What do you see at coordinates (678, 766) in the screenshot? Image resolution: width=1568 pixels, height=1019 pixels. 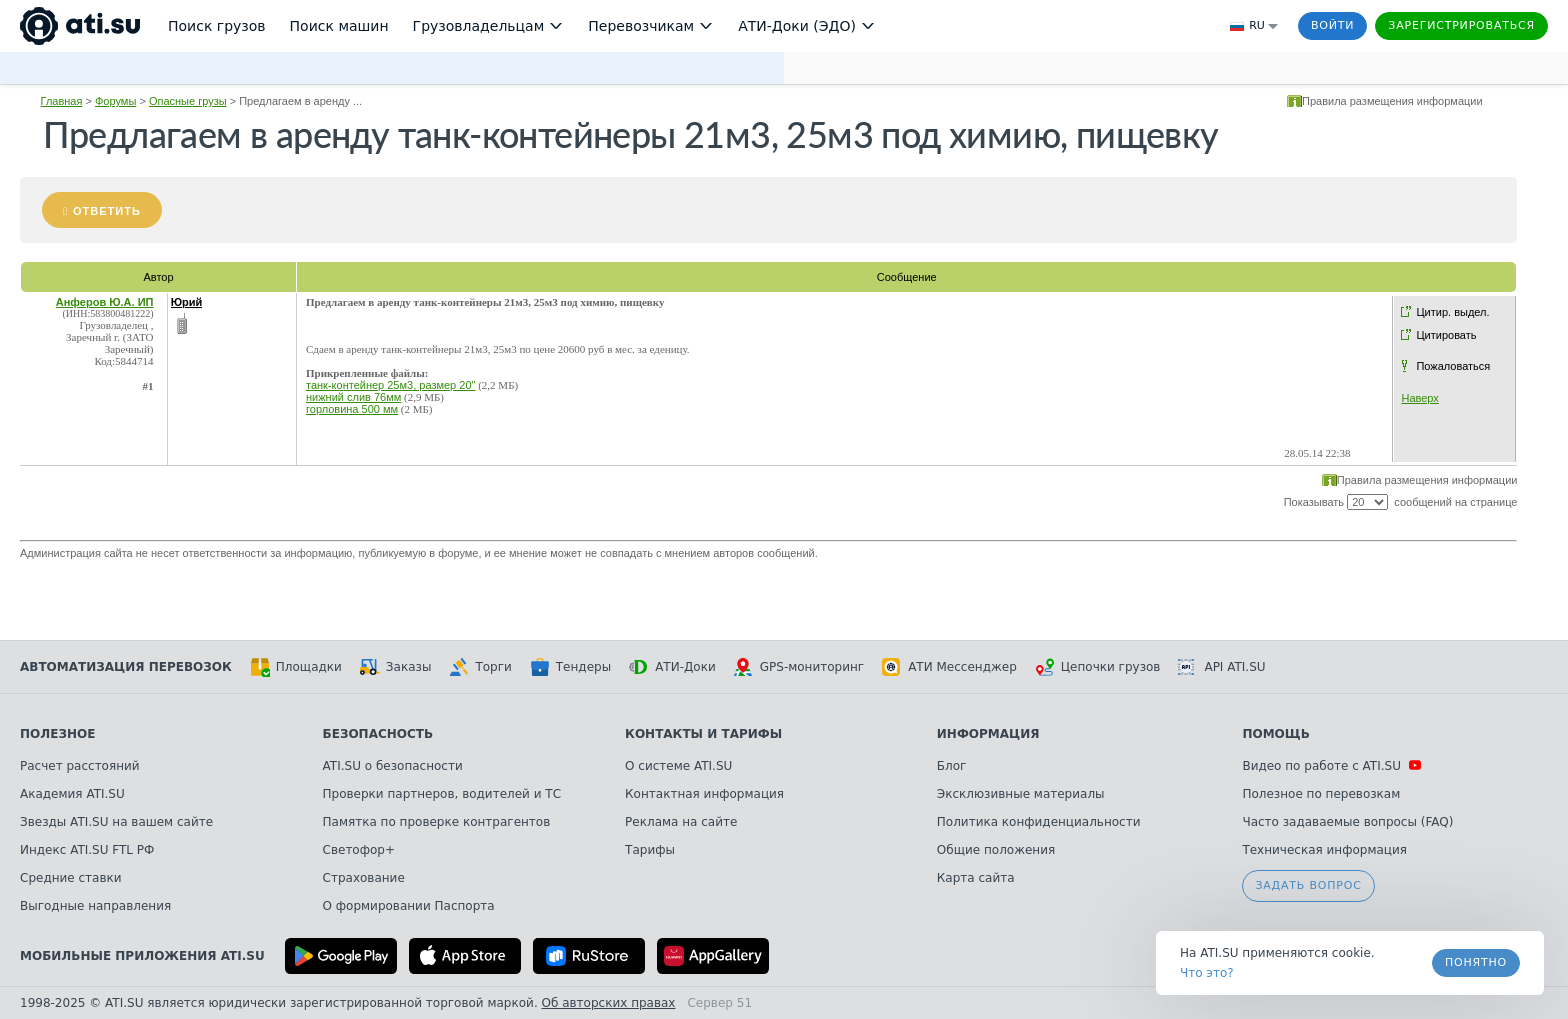 I see `О системе ATI.SU` at bounding box center [678, 766].